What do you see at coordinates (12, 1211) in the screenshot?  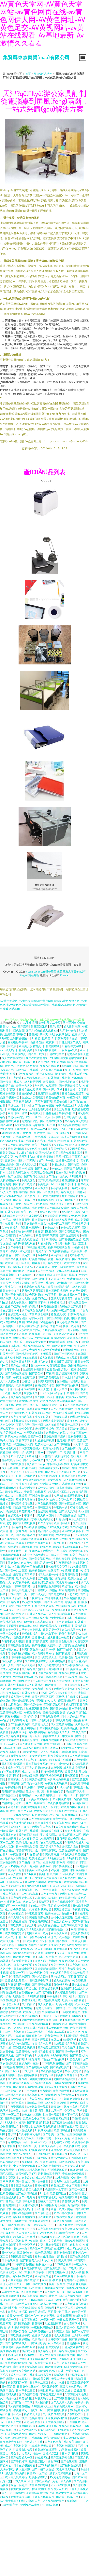 I see `日韩欧美网` at bounding box center [12, 1211].